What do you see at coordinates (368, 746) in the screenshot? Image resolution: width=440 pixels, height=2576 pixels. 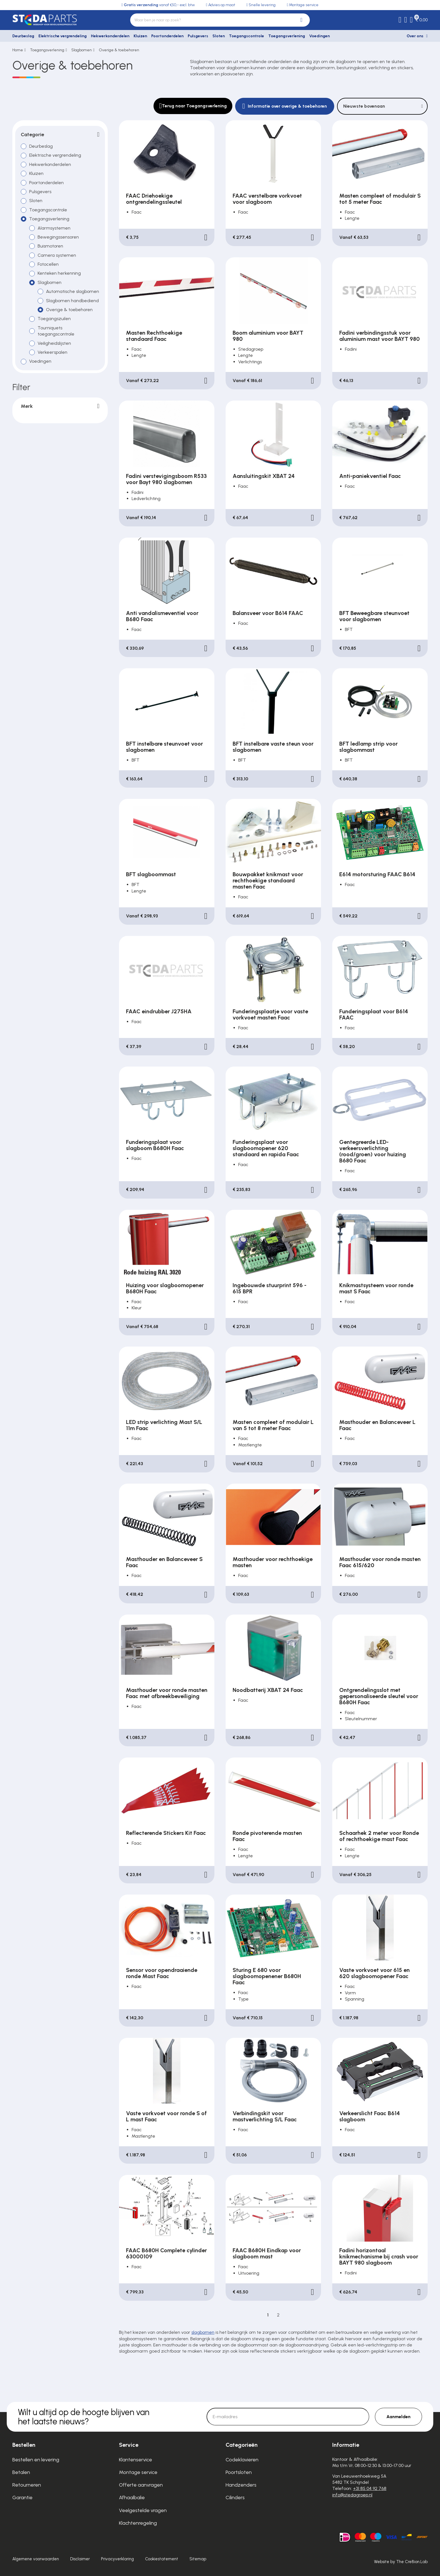 I see `BFT ledlamp strip voor slagbommast` at bounding box center [368, 746].